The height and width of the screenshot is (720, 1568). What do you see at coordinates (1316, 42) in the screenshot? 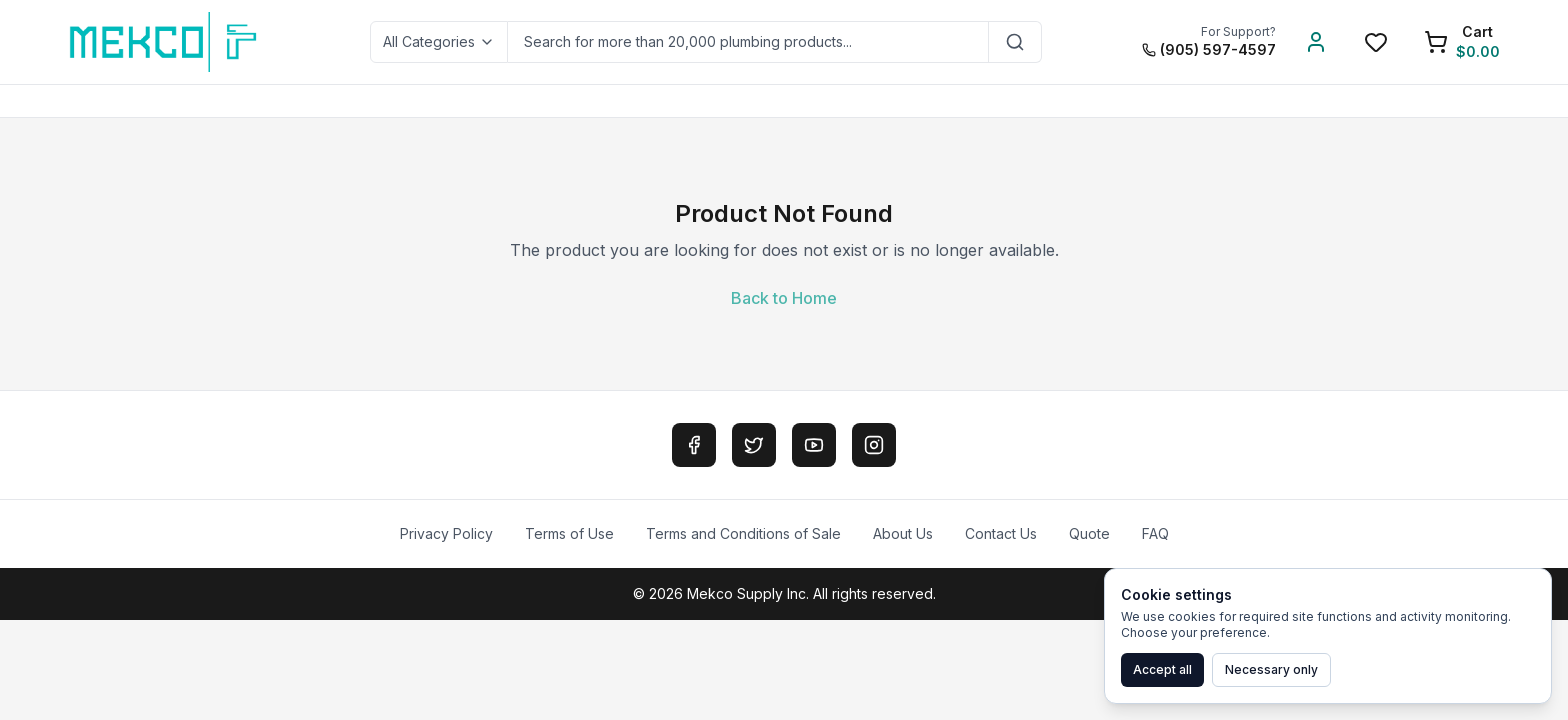
I see `[Account]` at bounding box center [1316, 42].